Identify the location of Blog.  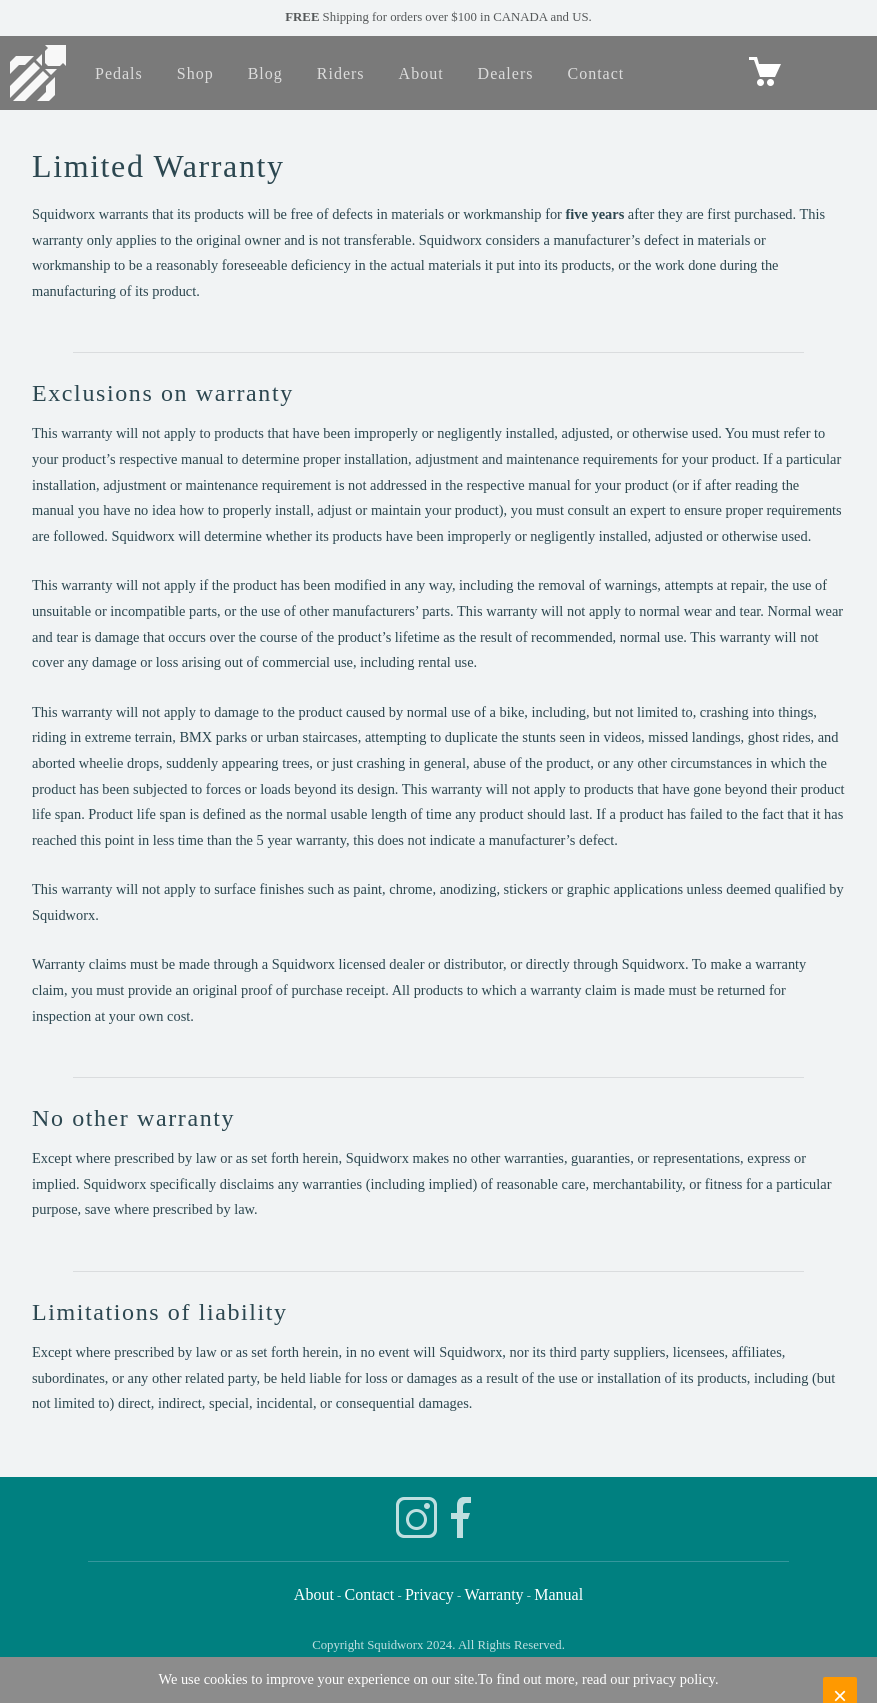
(265, 73).